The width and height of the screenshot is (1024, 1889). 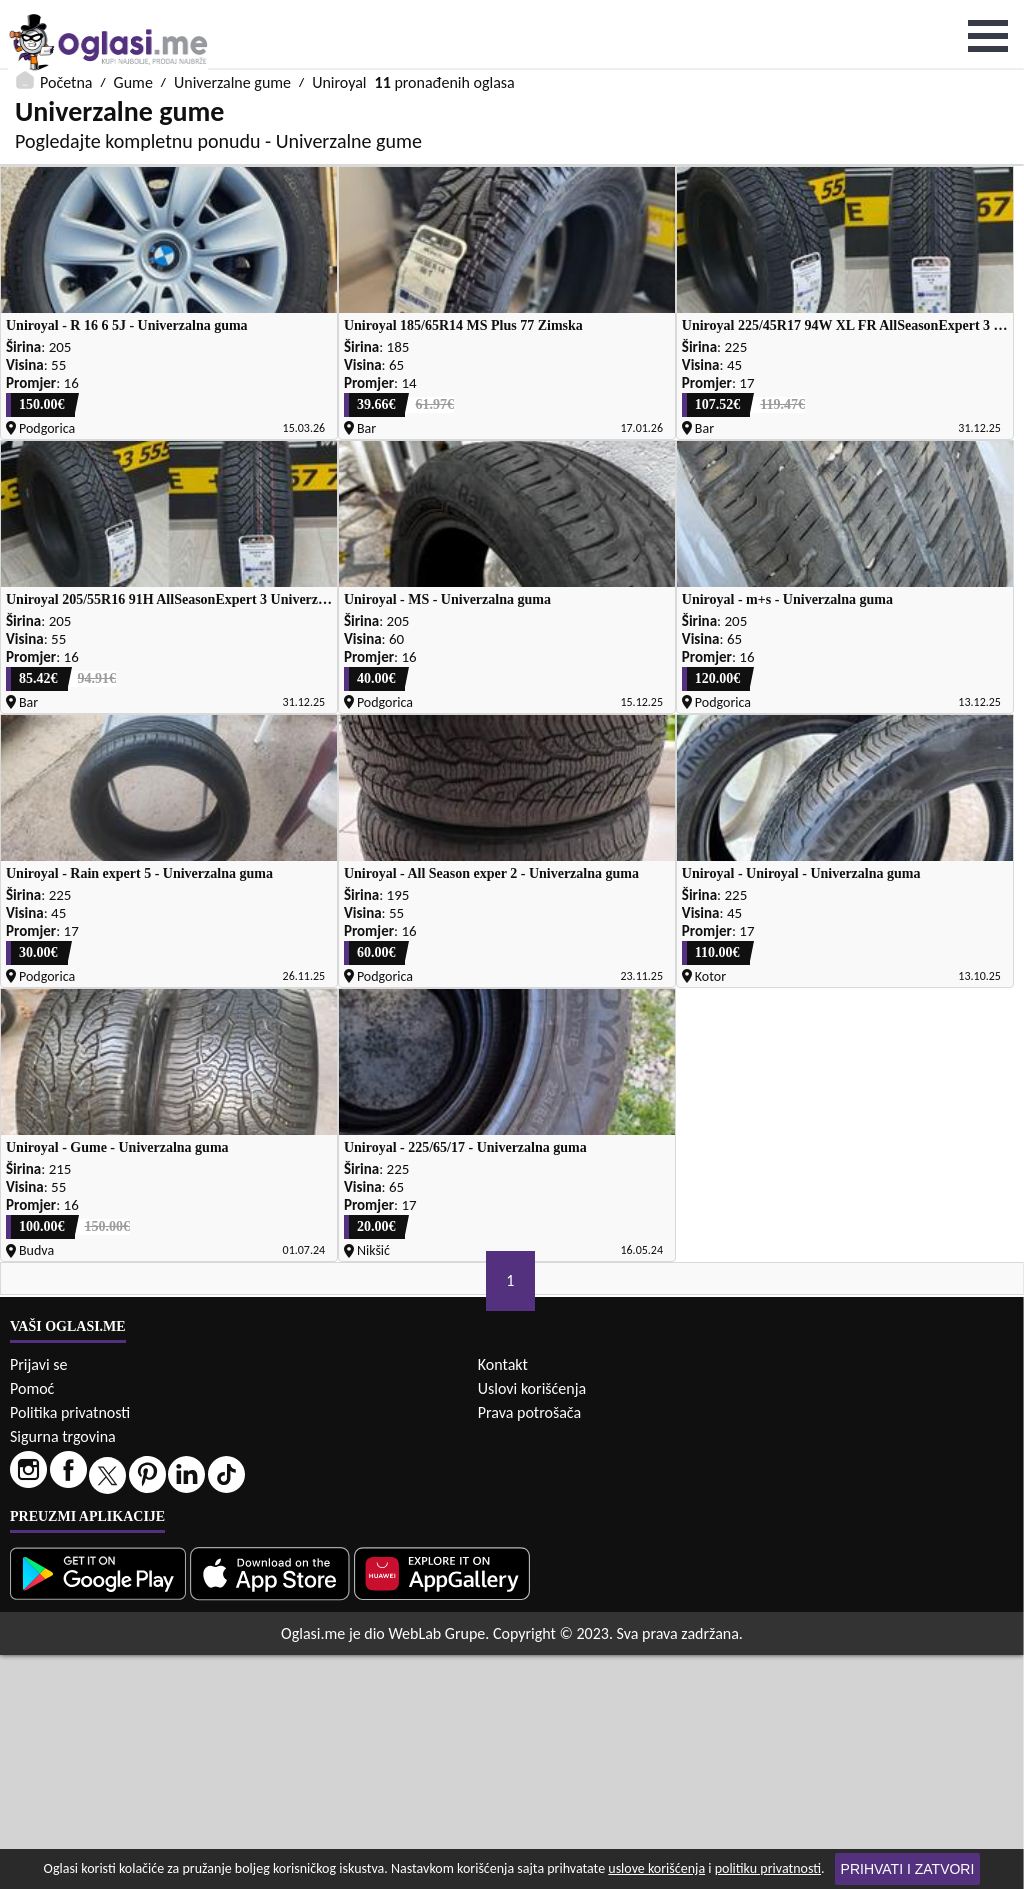 I want to click on Uslovi korišćenja, so click(x=532, y=1622).